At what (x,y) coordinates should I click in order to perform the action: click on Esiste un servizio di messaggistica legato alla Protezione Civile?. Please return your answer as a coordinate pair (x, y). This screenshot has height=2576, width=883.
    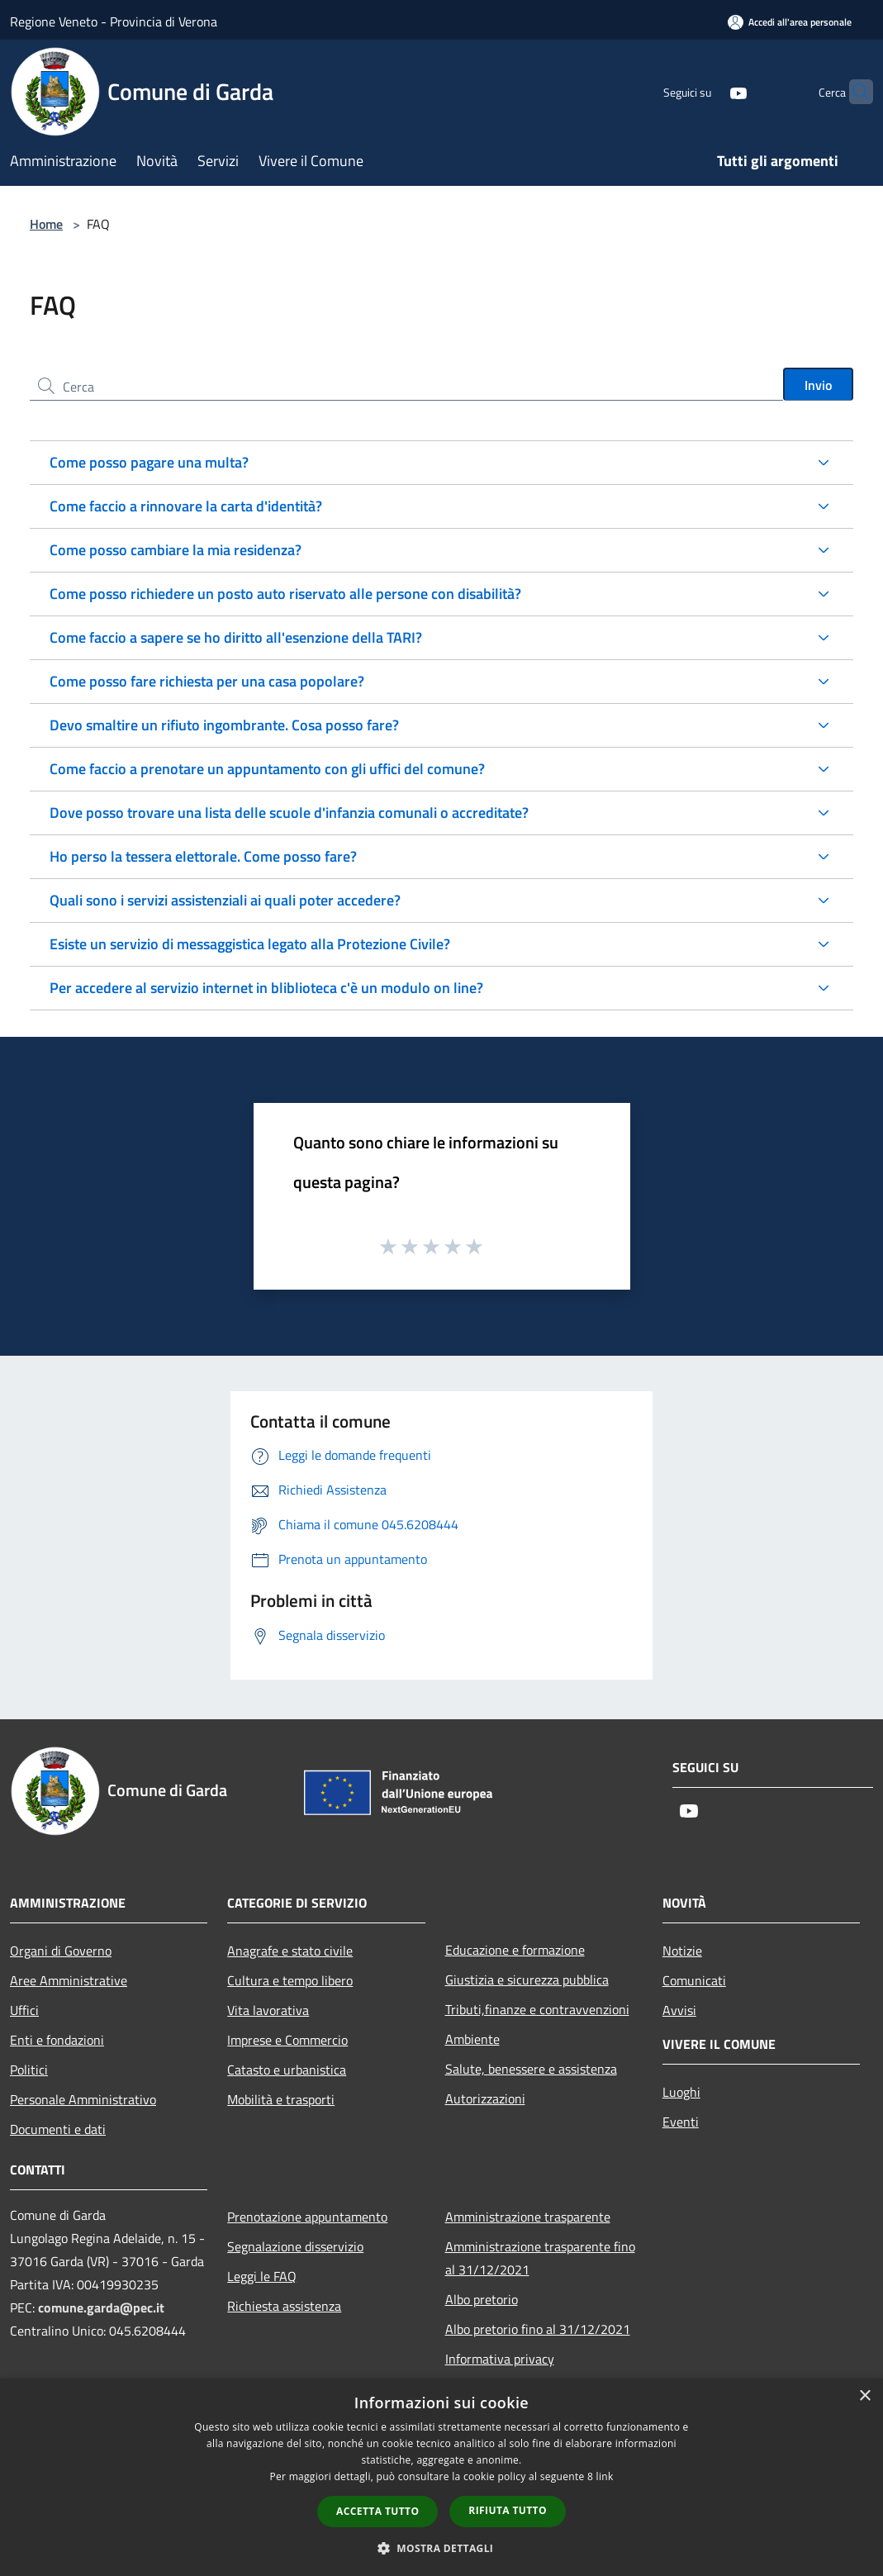
    Looking at the image, I should click on (250, 944).